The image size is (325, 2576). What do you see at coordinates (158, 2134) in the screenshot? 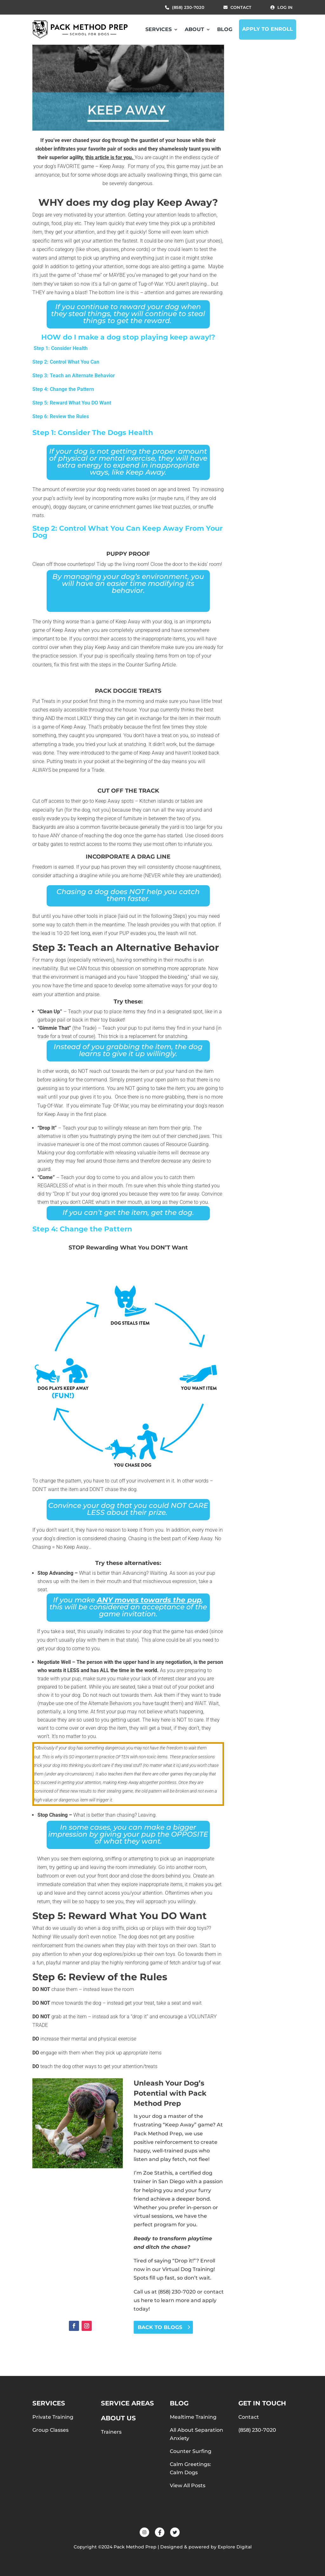
I see `Pack Method Prep` at bounding box center [158, 2134].